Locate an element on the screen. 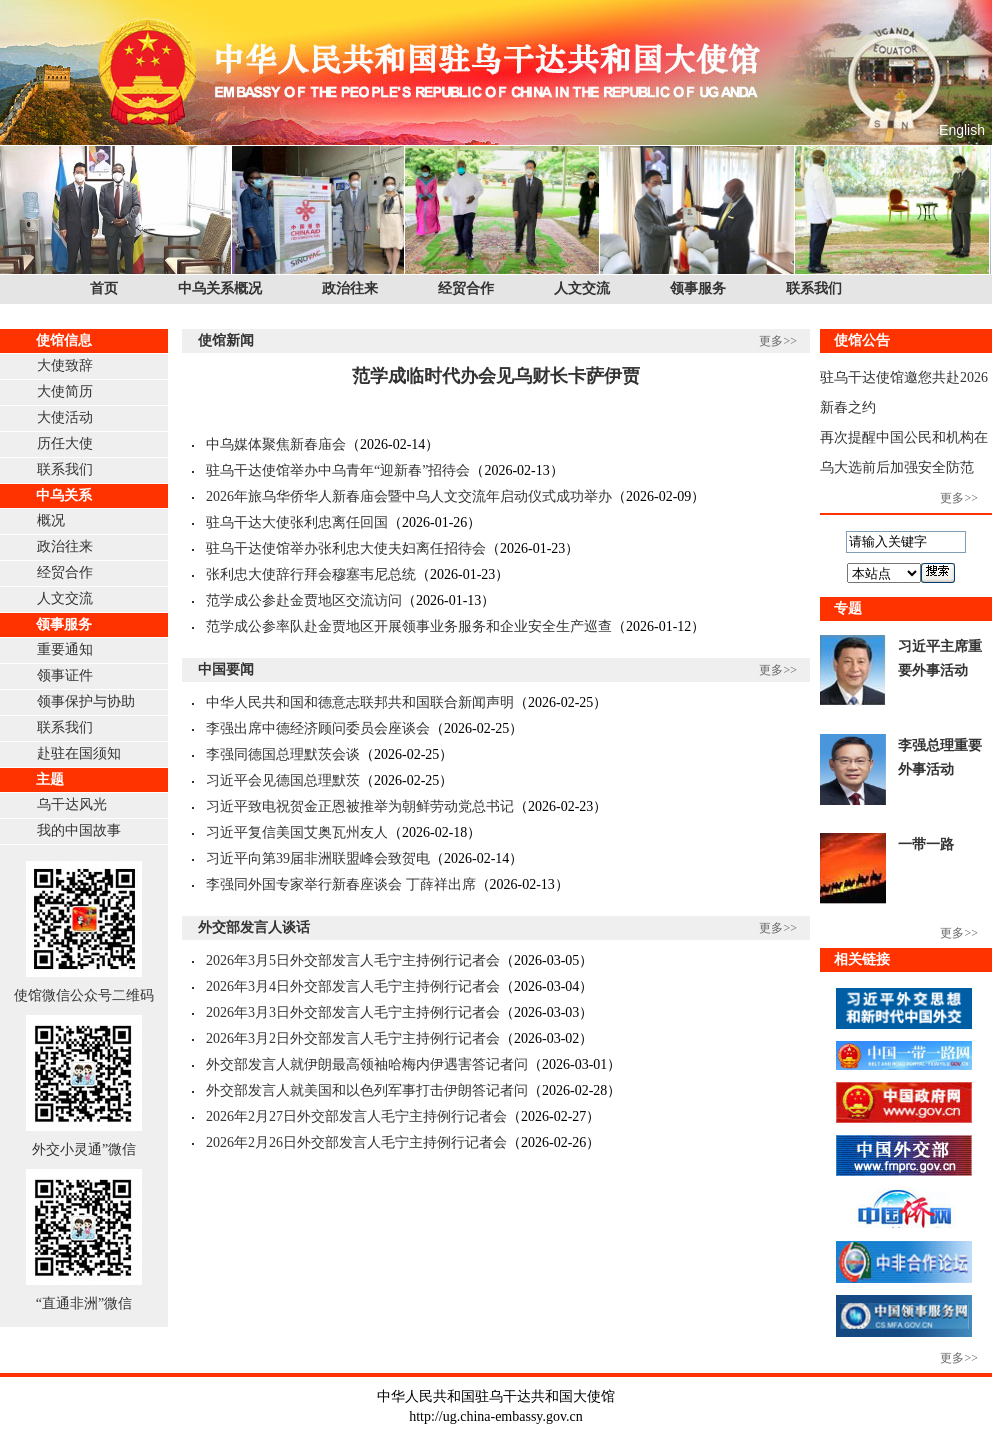 This screenshot has height=1439, width=992. 外交部发言人就伊朗最高领袖哈梅内伊遇害答记者问 is located at coordinates (367, 1064).